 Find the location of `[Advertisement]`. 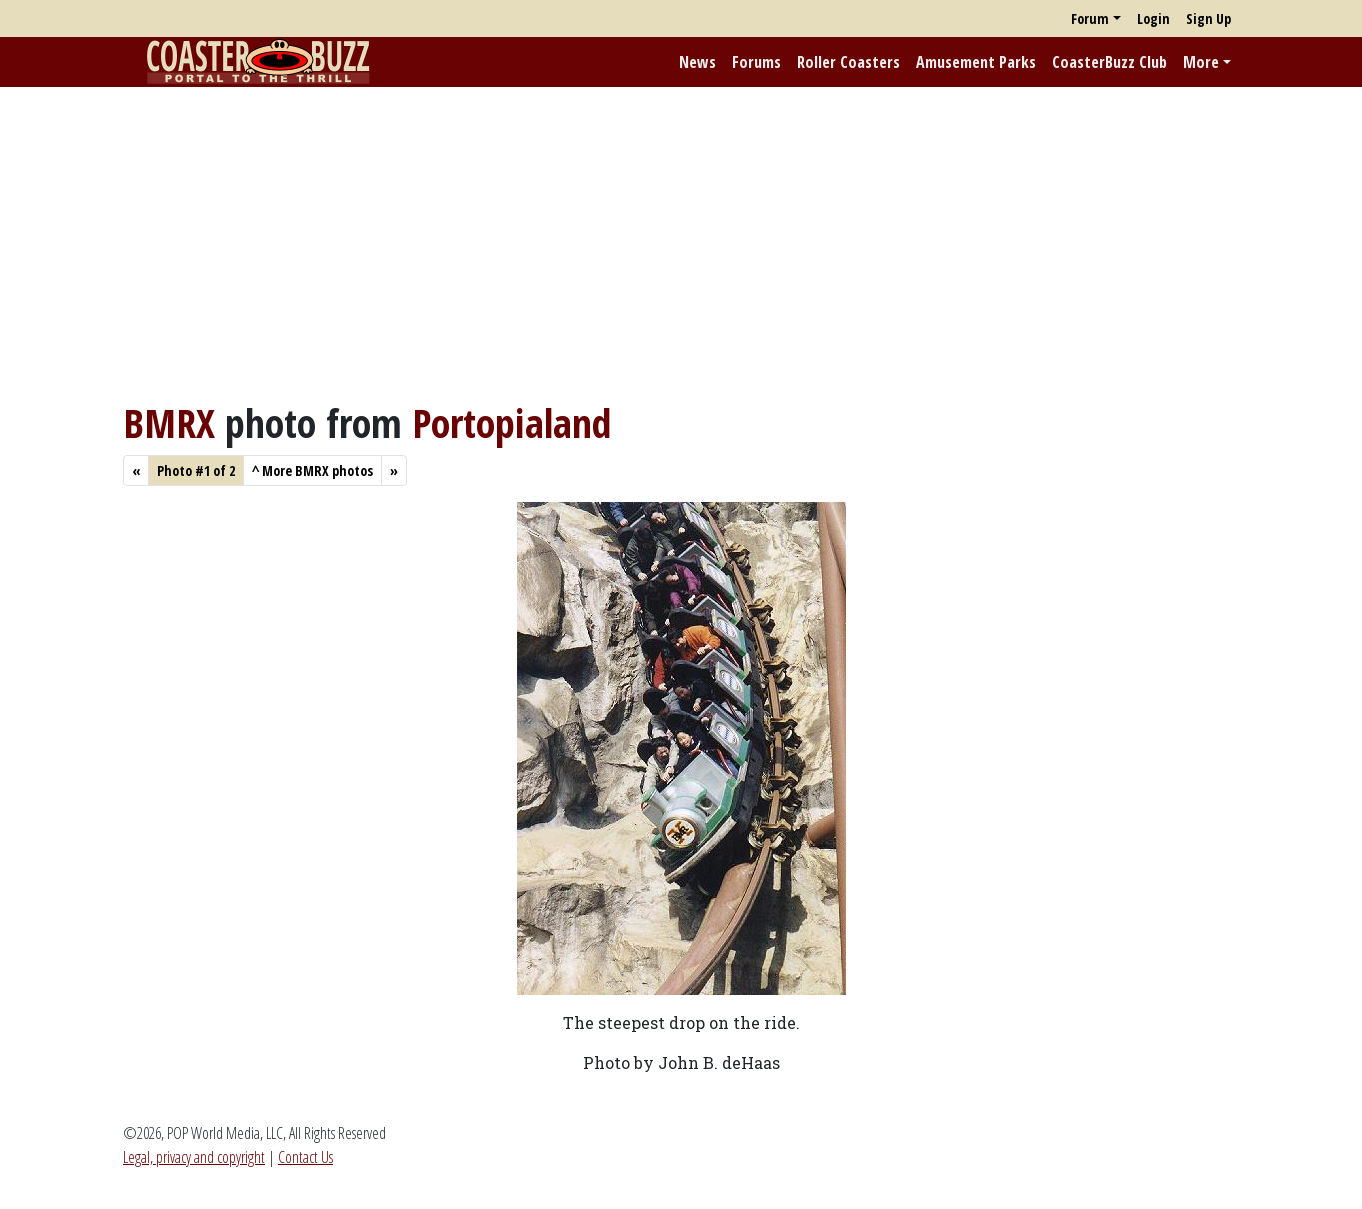

[Advertisement] is located at coordinates (681, 243).